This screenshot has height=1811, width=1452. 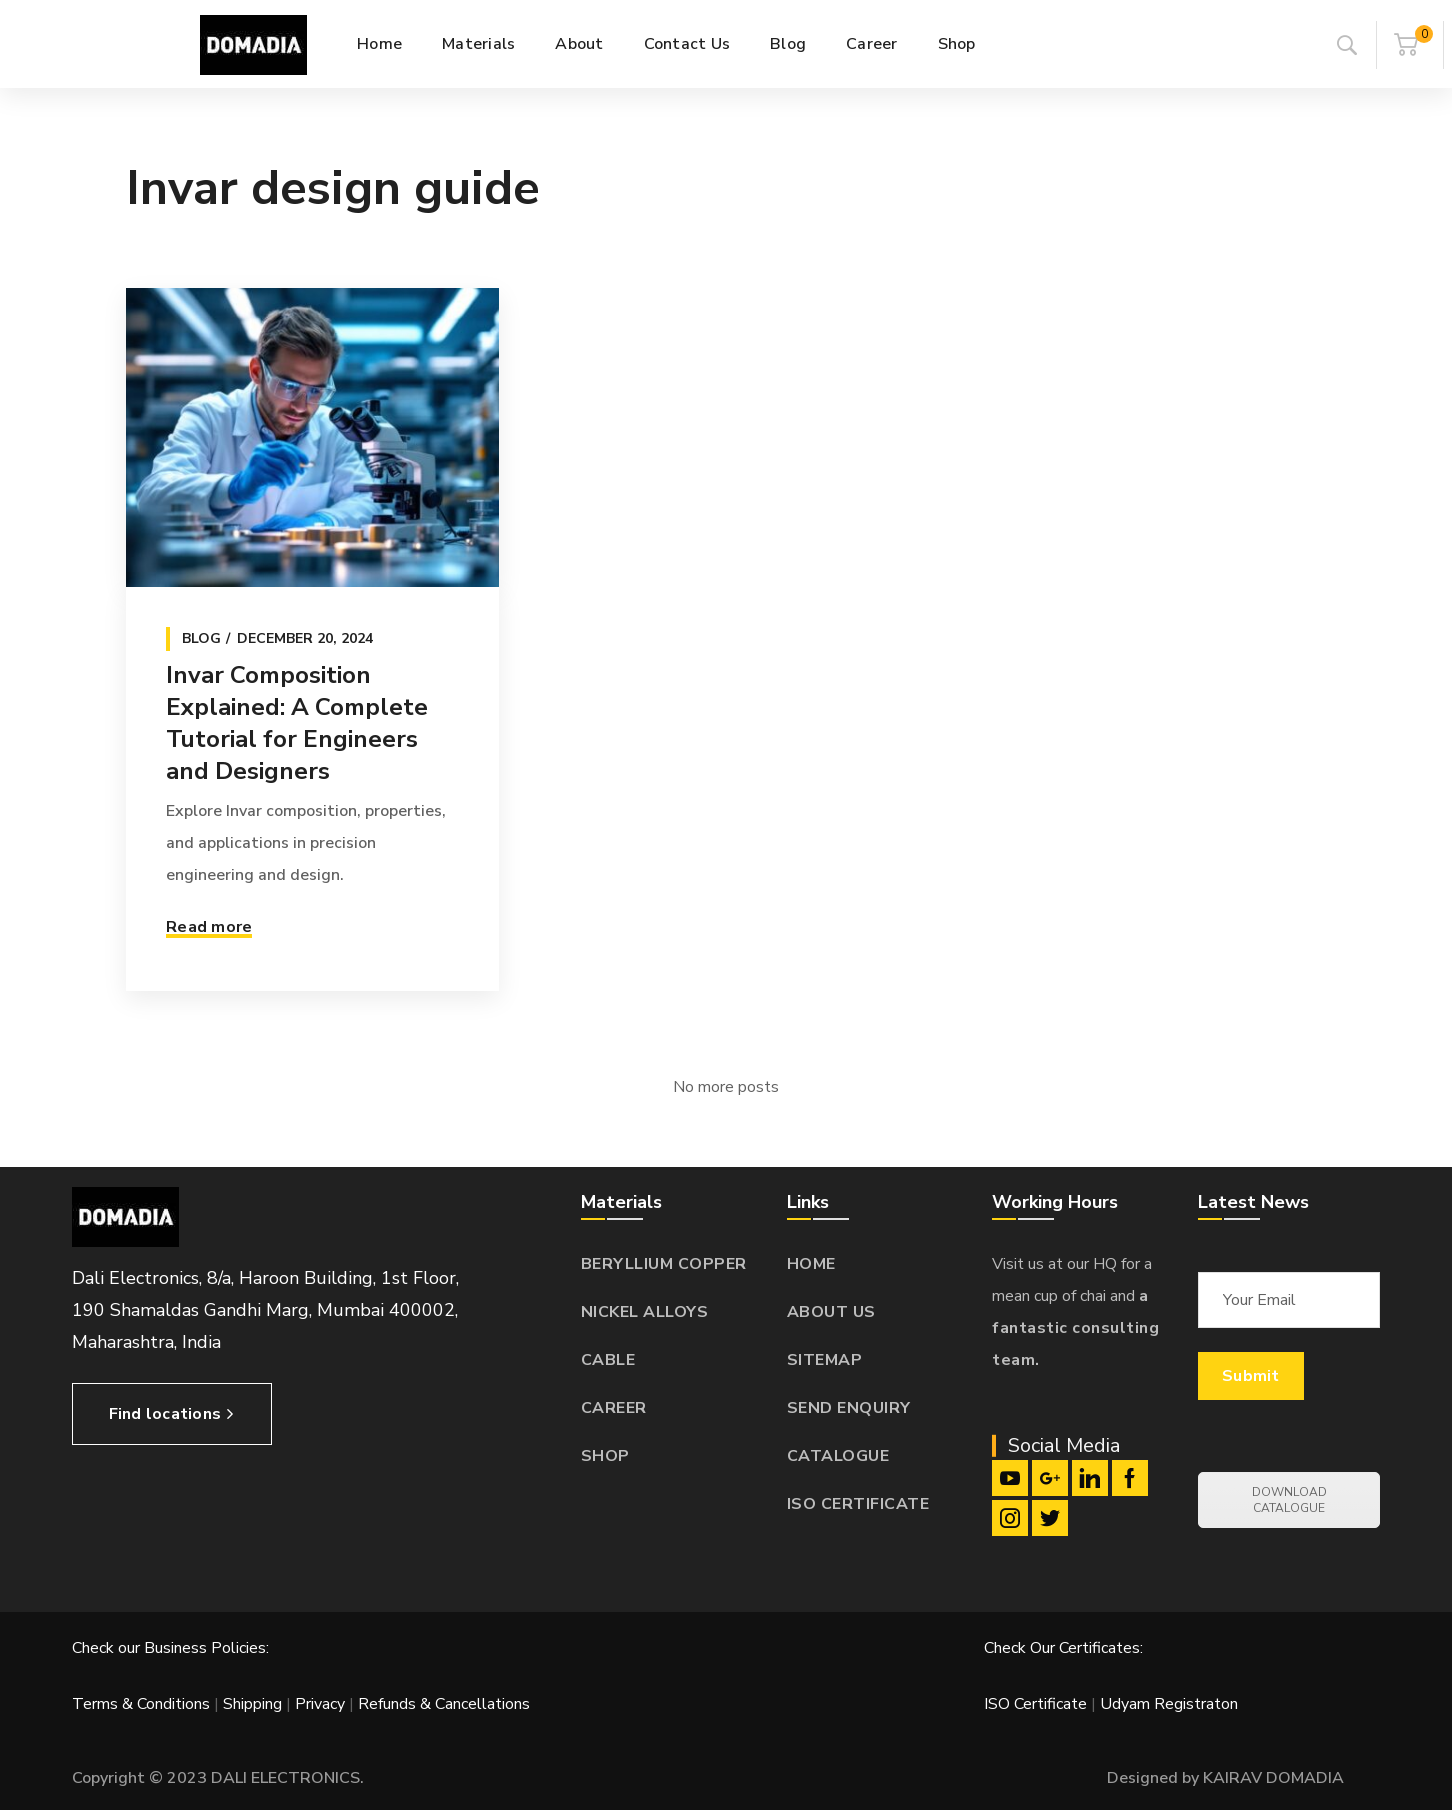 What do you see at coordinates (1075, 1328) in the screenshot?
I see `a fantastic consulting team.` at bounding box center [1075, 1328].